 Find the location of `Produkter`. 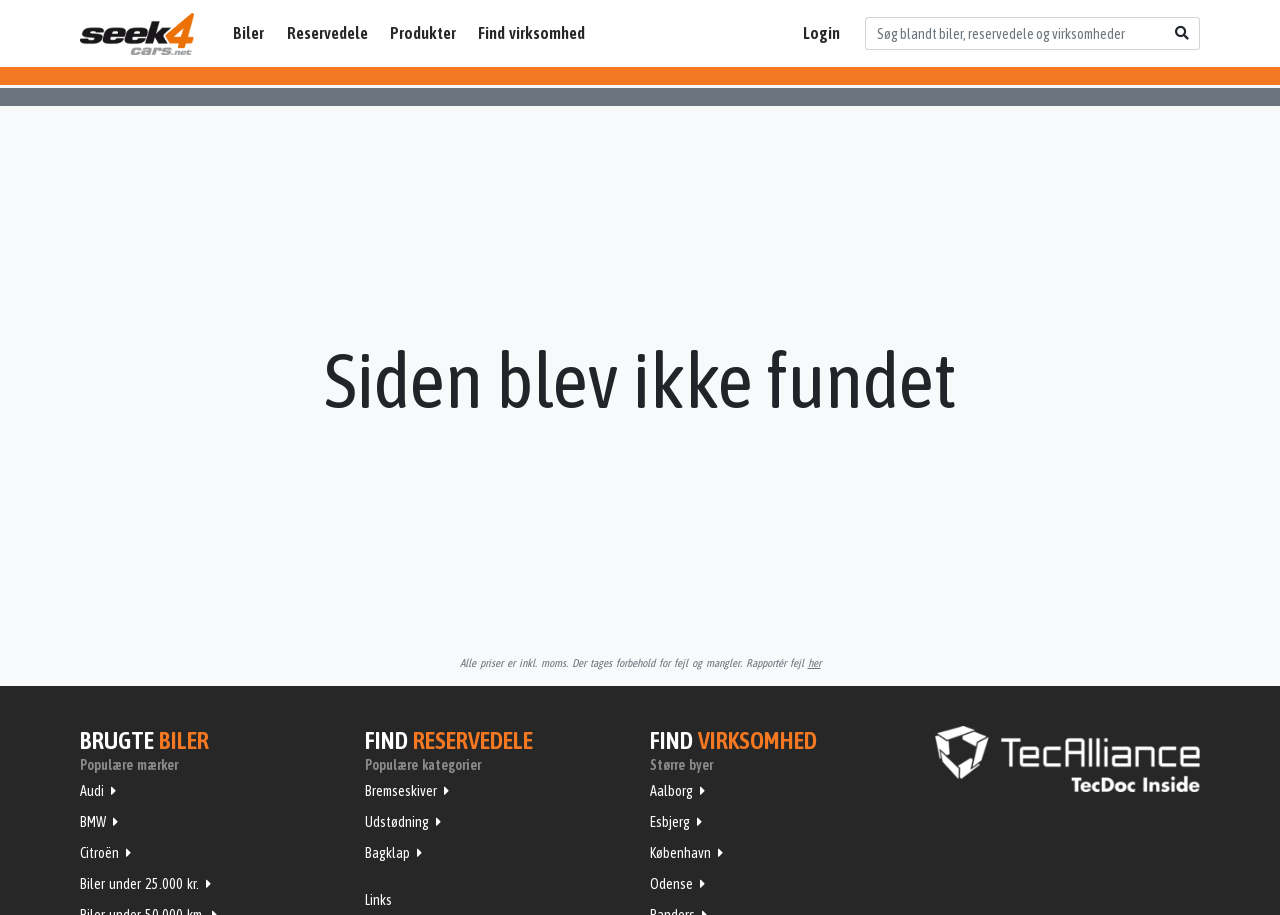

Produkter is located at coordinates (423, 33).